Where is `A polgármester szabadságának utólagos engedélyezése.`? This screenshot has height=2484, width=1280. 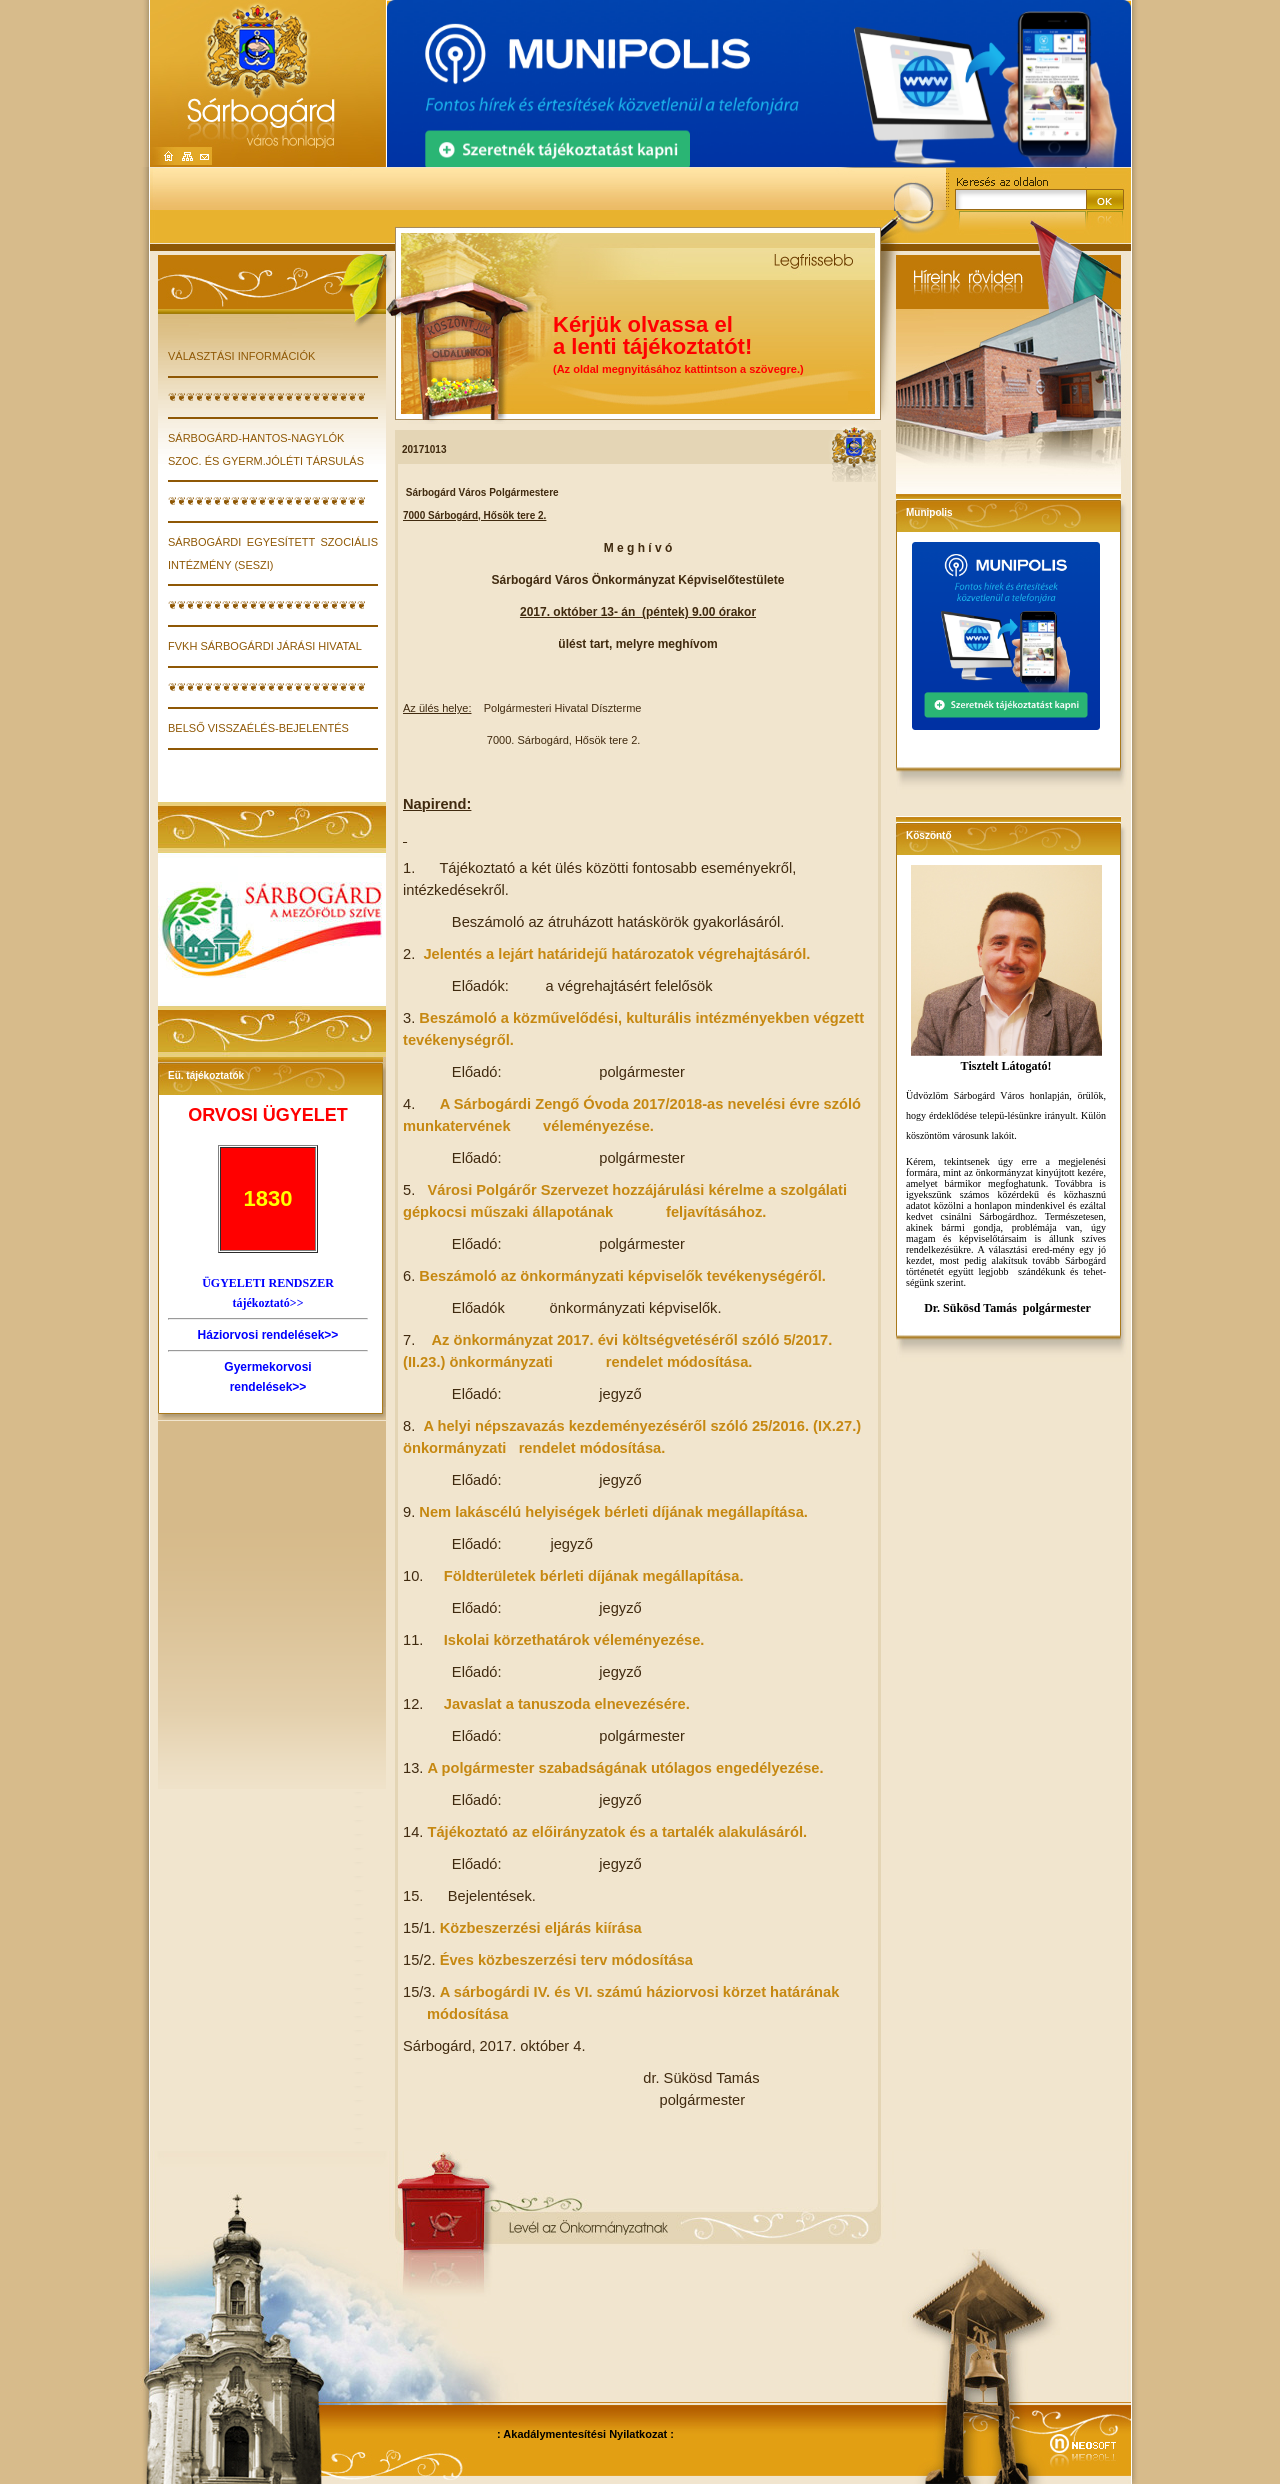
A polgármester szabadságának utólagos engedélyezése. is located at coordinates (625, 1768).